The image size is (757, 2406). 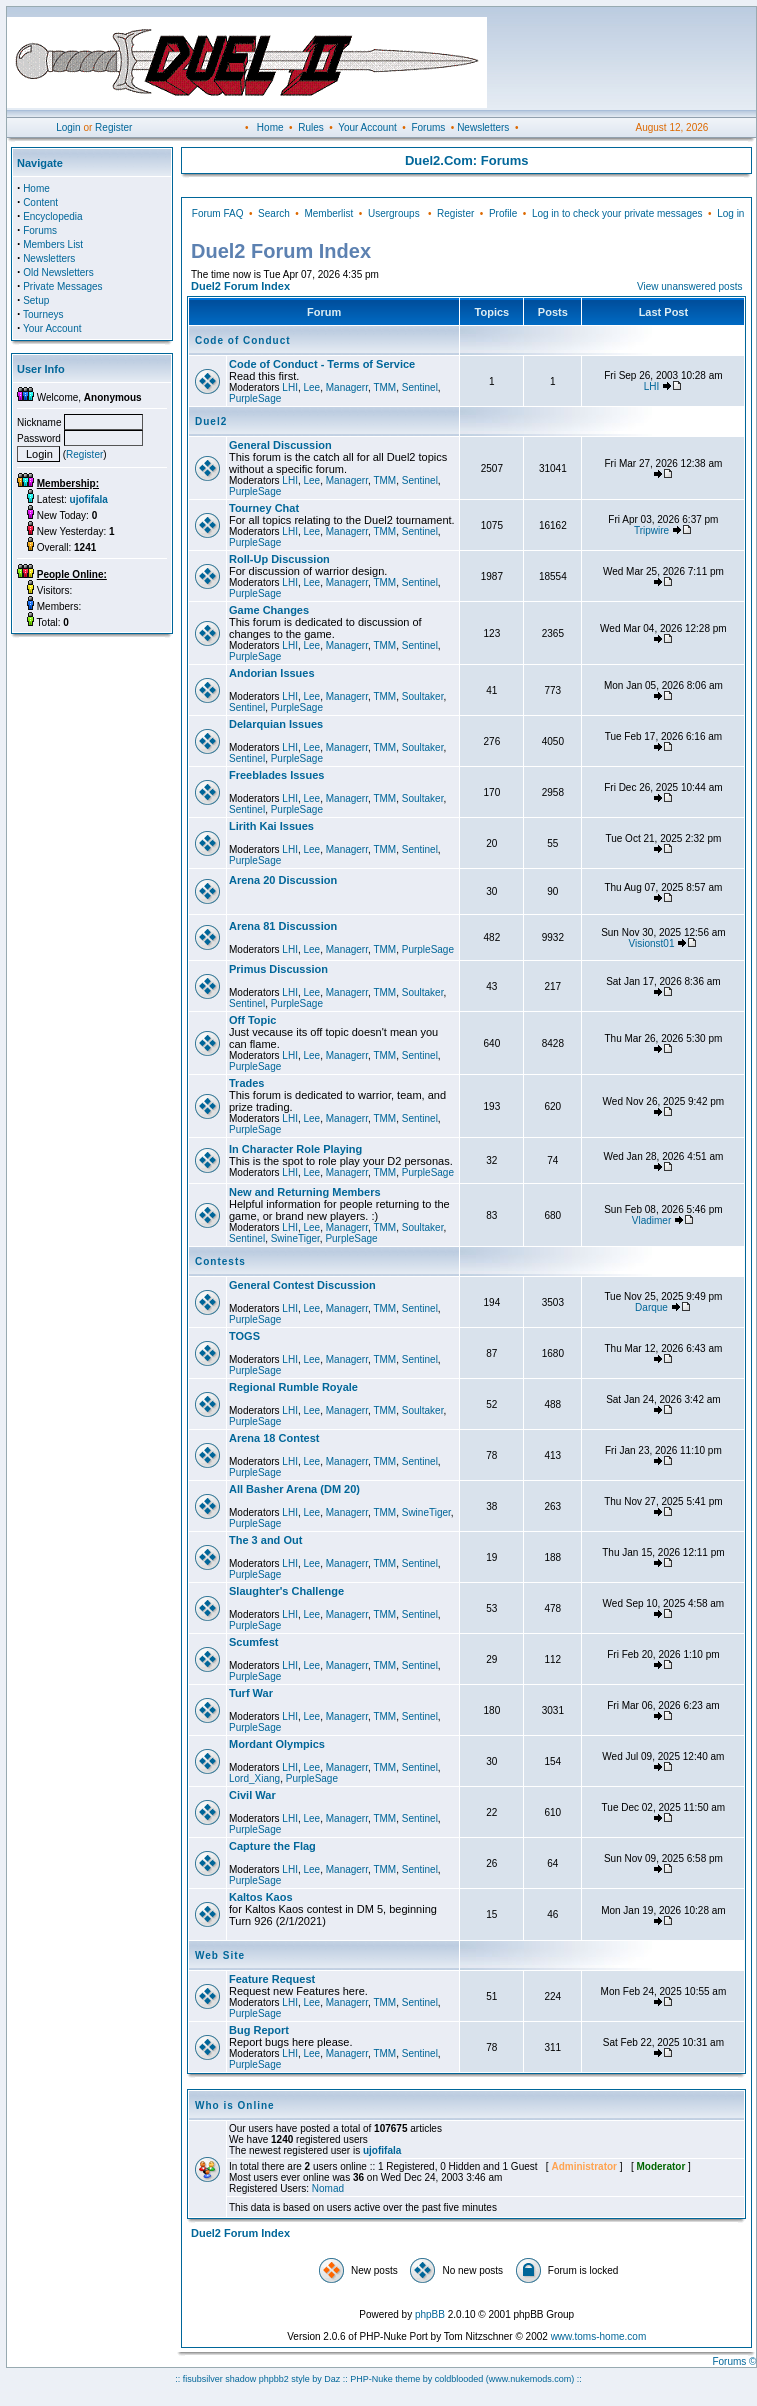 What do you see at coordinates (235, 2105) in the screenshot?
I see `Who is Online` at bounding box center [235, 2105].